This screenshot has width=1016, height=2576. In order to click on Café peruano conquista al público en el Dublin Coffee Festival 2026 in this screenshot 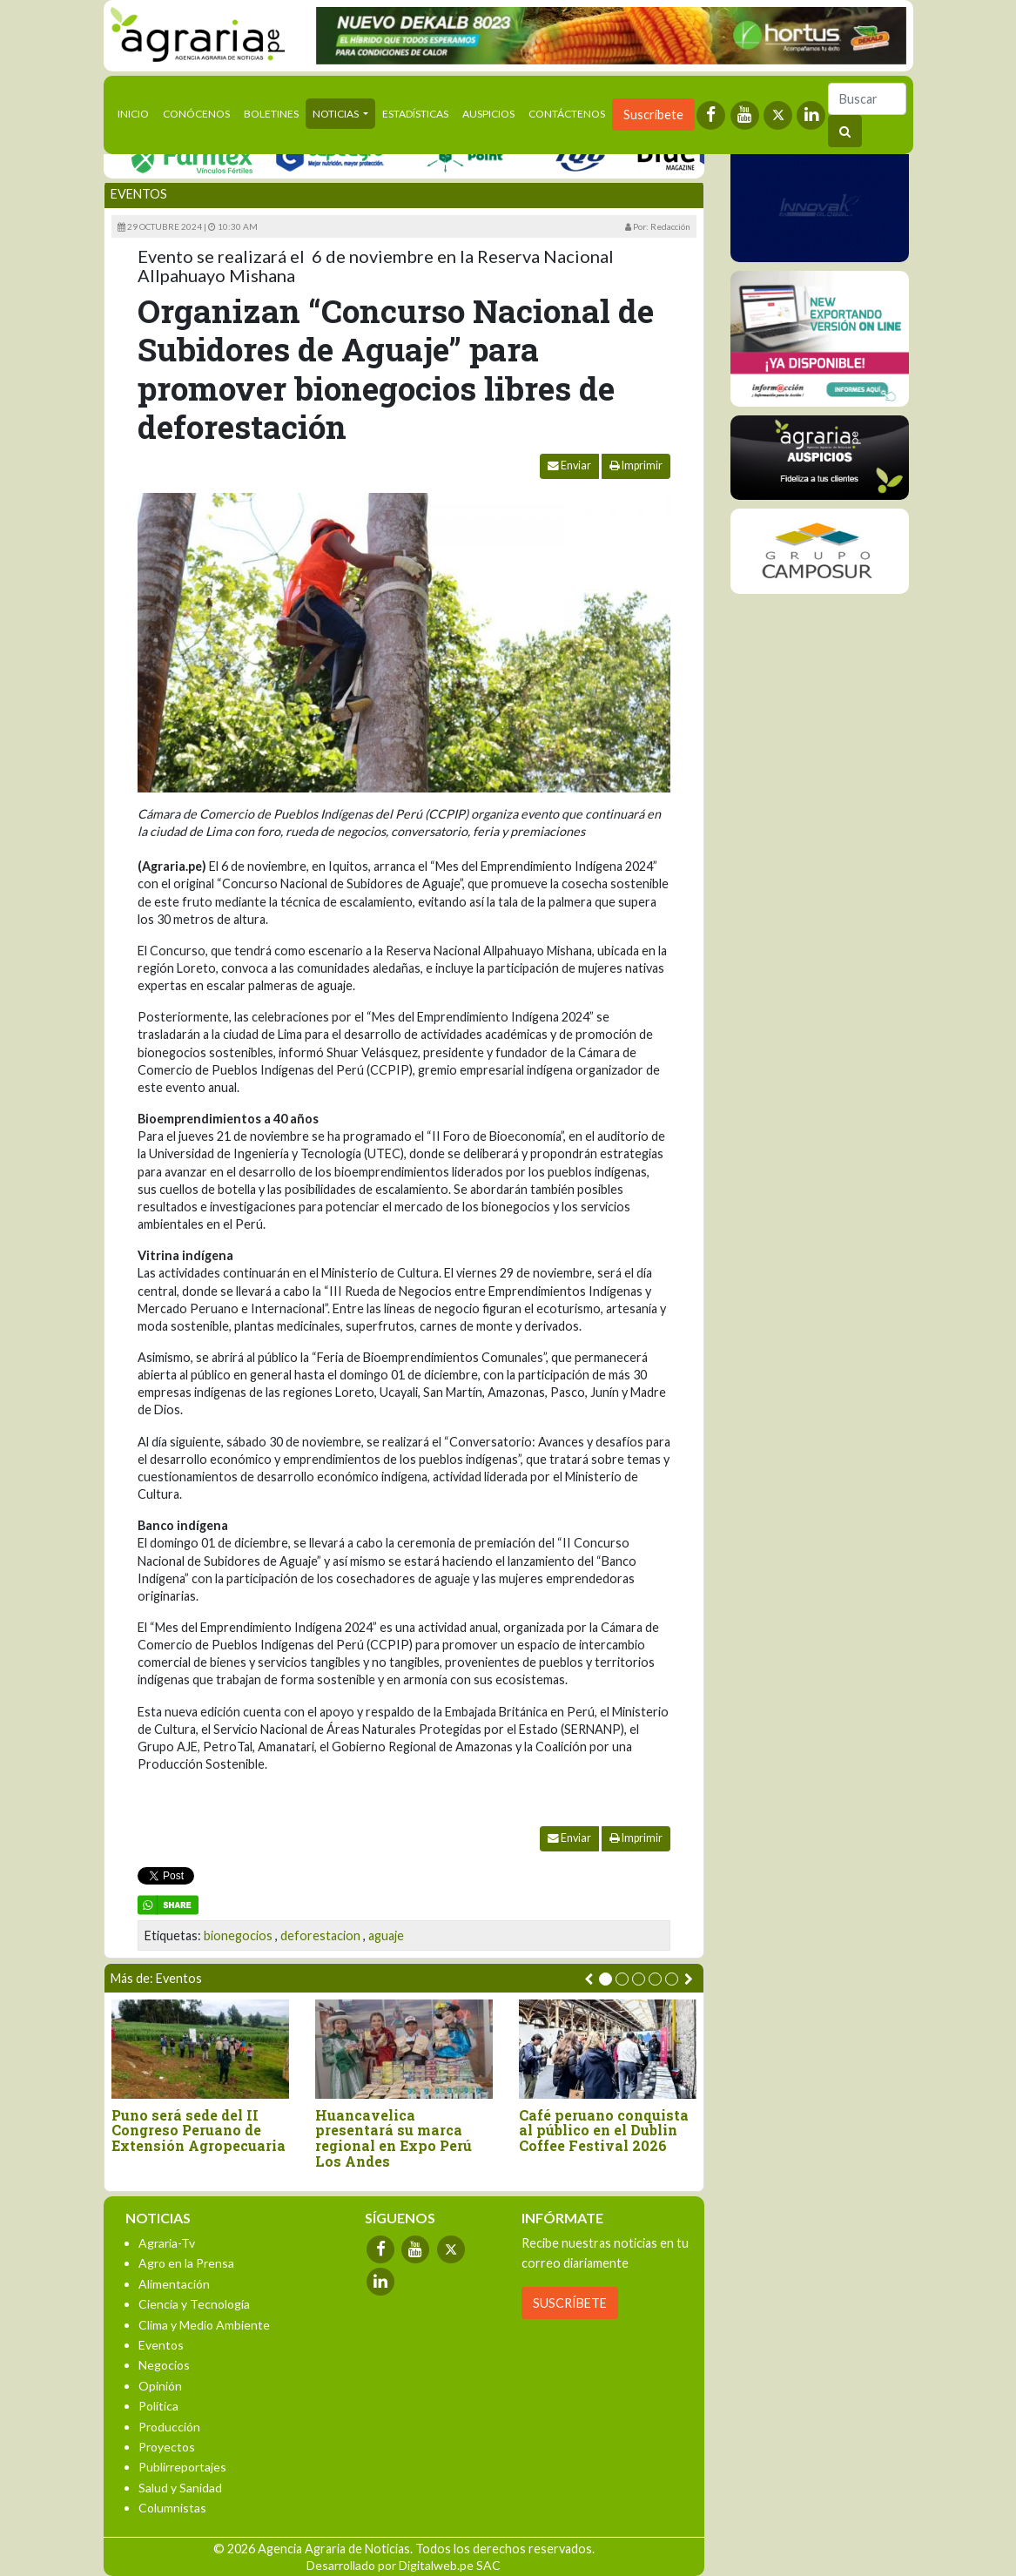, I will do `click(604, 2130)`.